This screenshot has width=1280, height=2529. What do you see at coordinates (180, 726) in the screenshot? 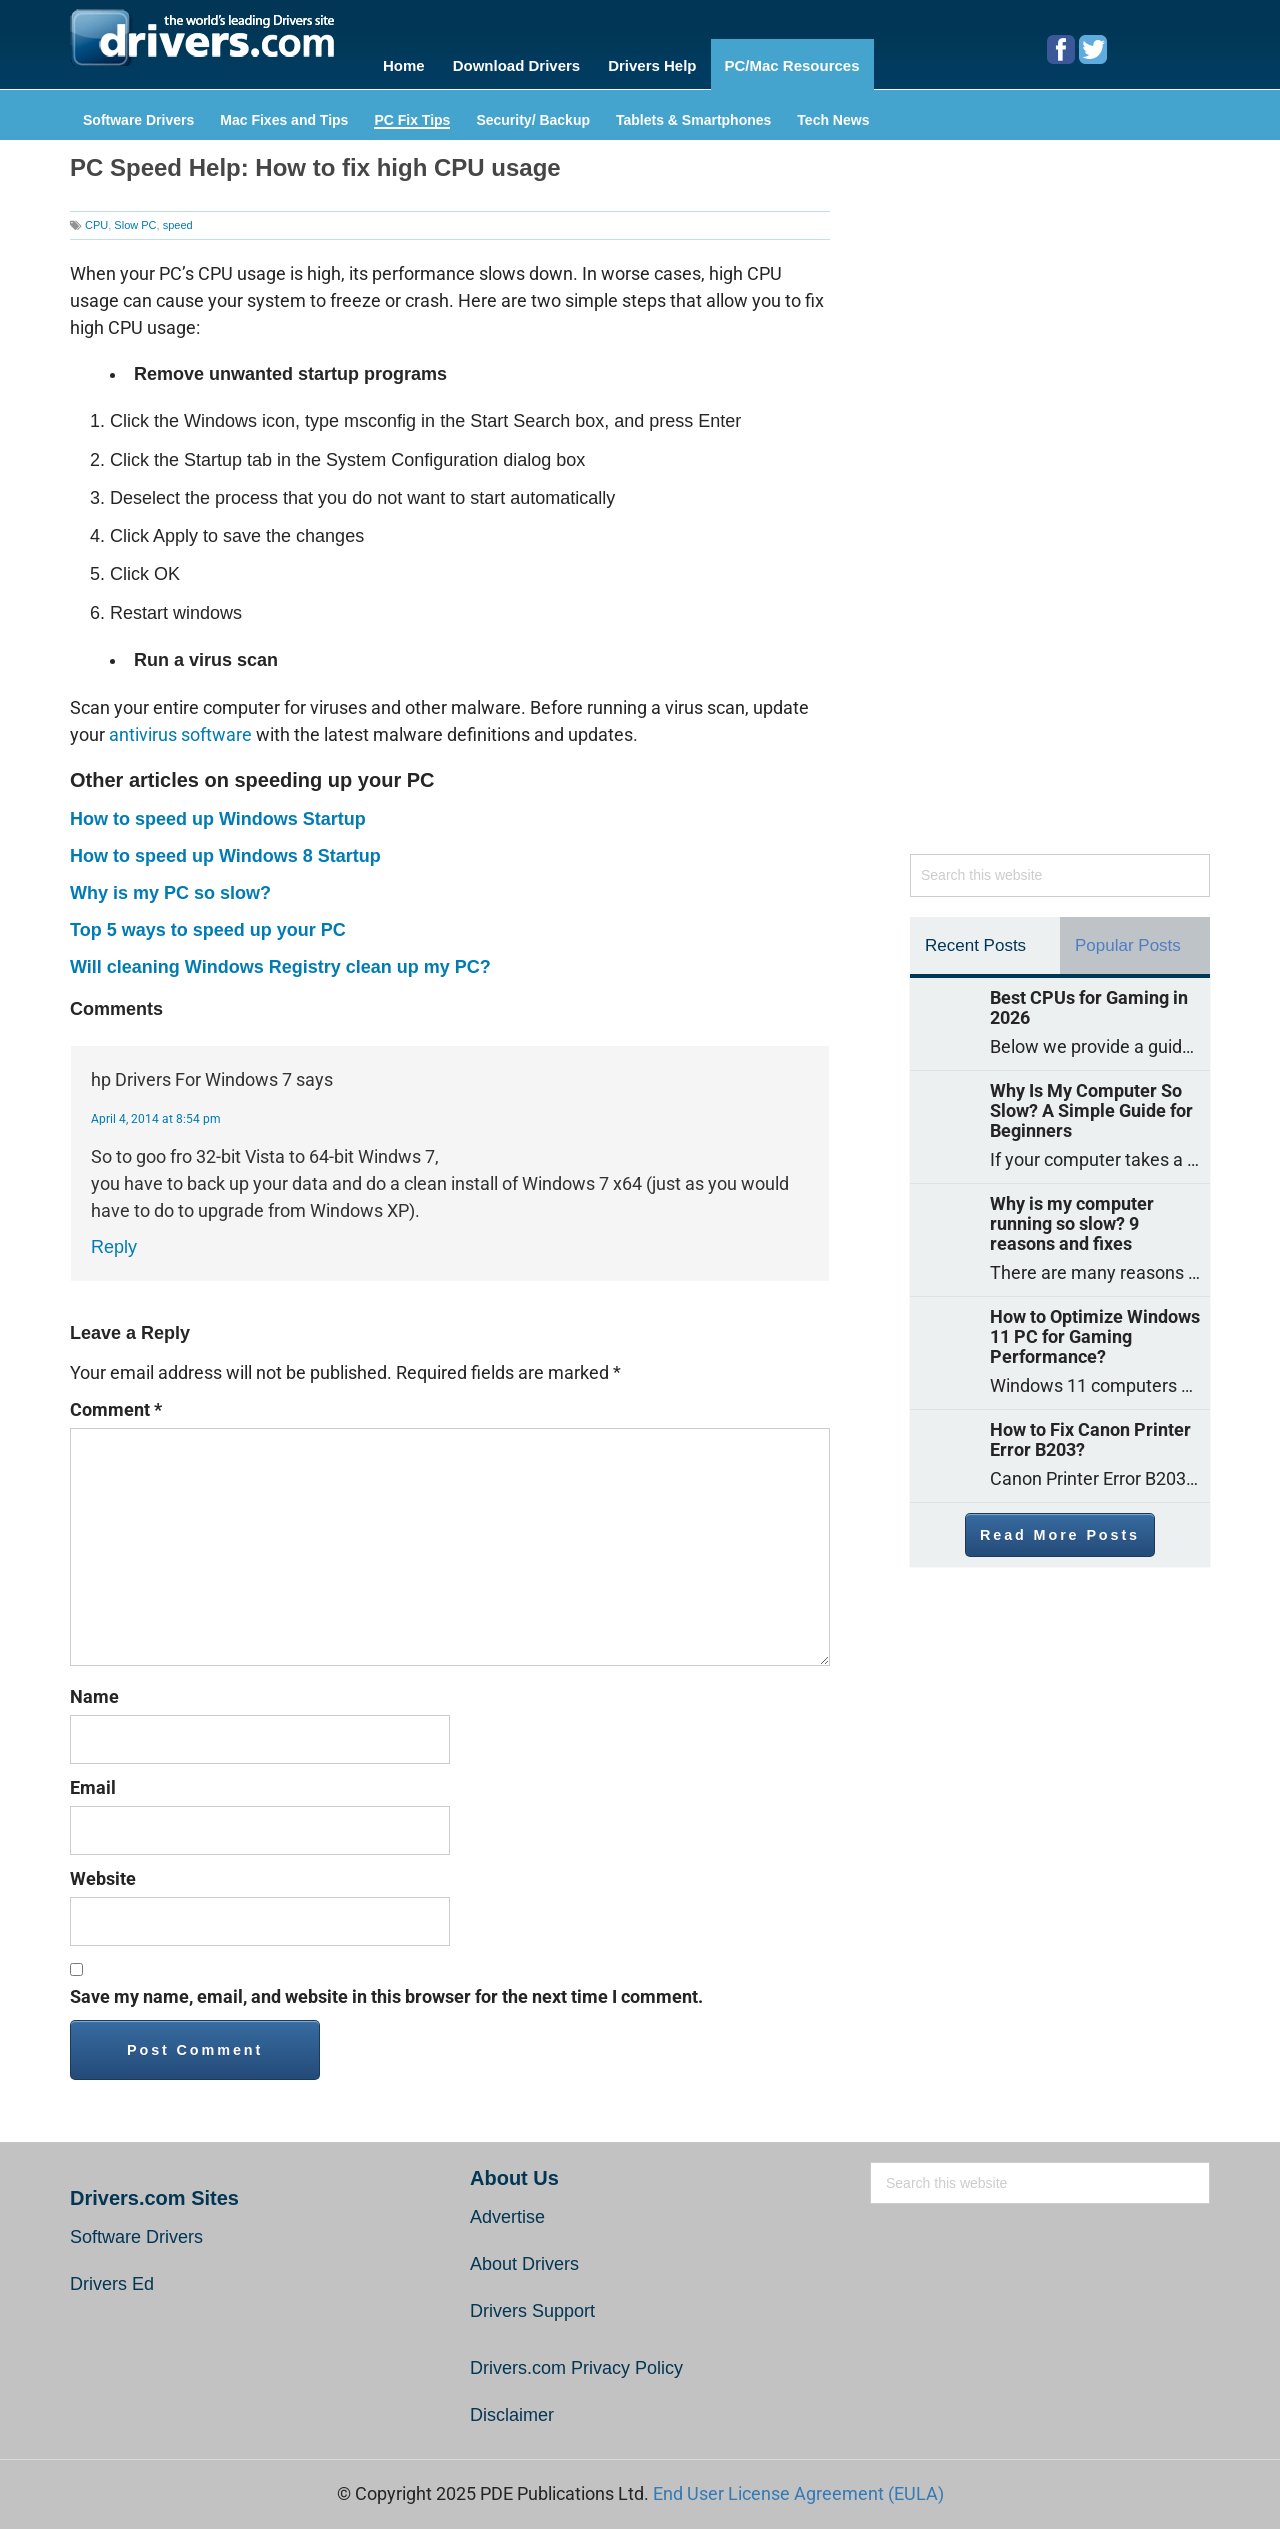
I see `antivirus software` at bounding box center [180, 726].